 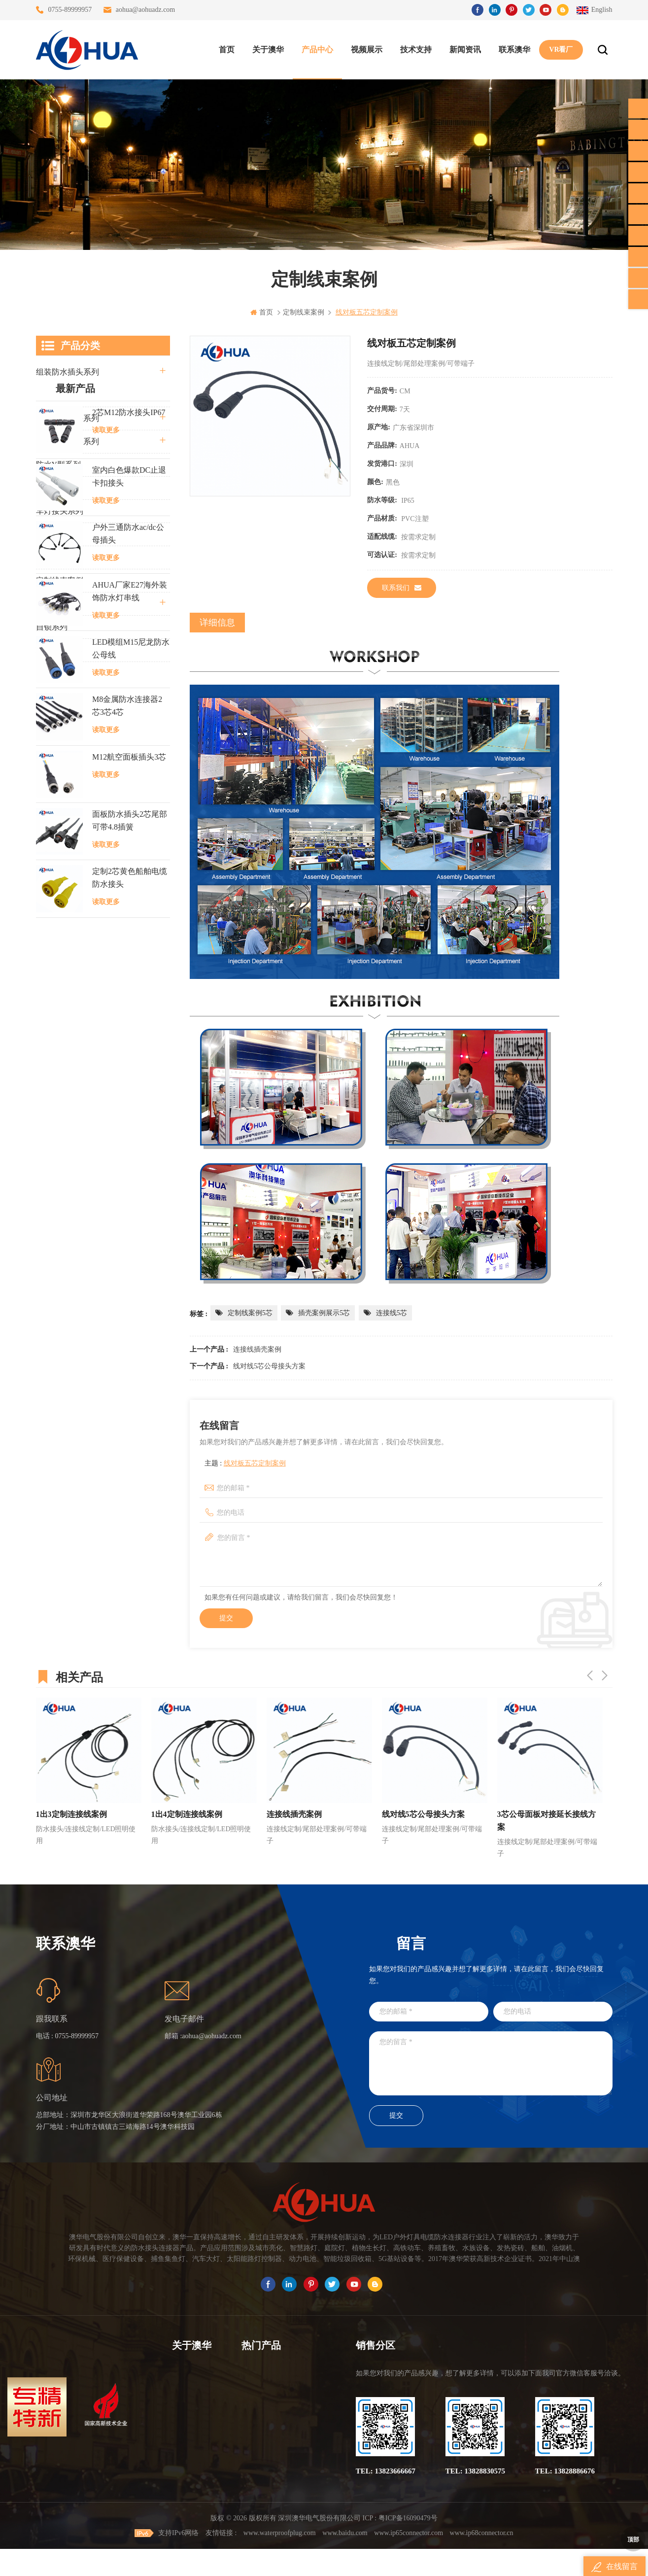 What do you see at coordinates (465, 49) in the screenshot?
I see `新闻资讯` at bounding box center [465, 49].